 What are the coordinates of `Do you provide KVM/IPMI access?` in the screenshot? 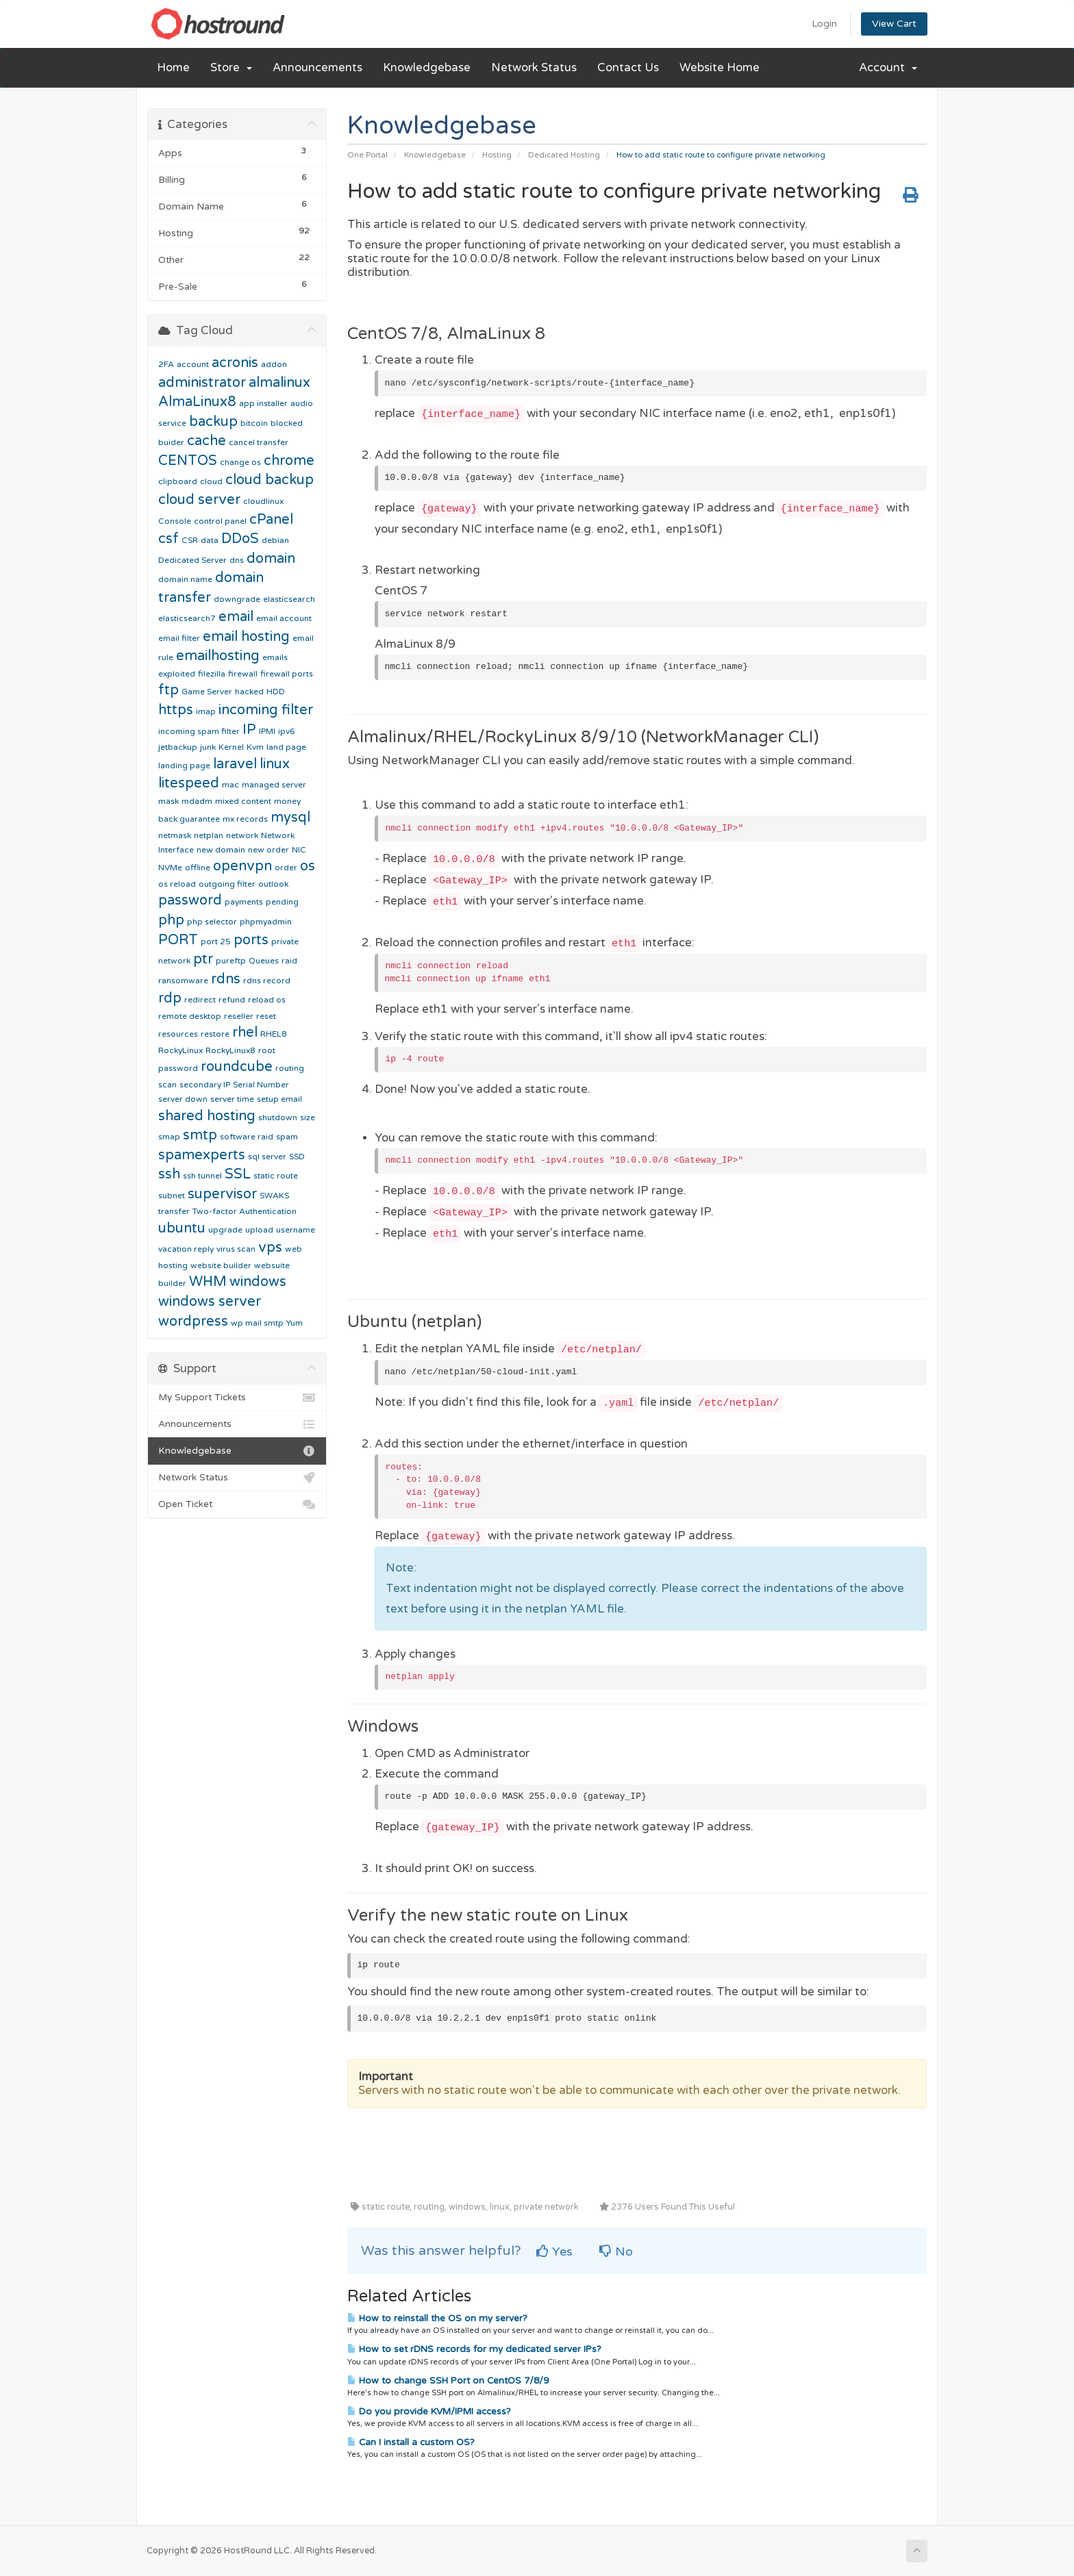 It's located at (429, 2411).